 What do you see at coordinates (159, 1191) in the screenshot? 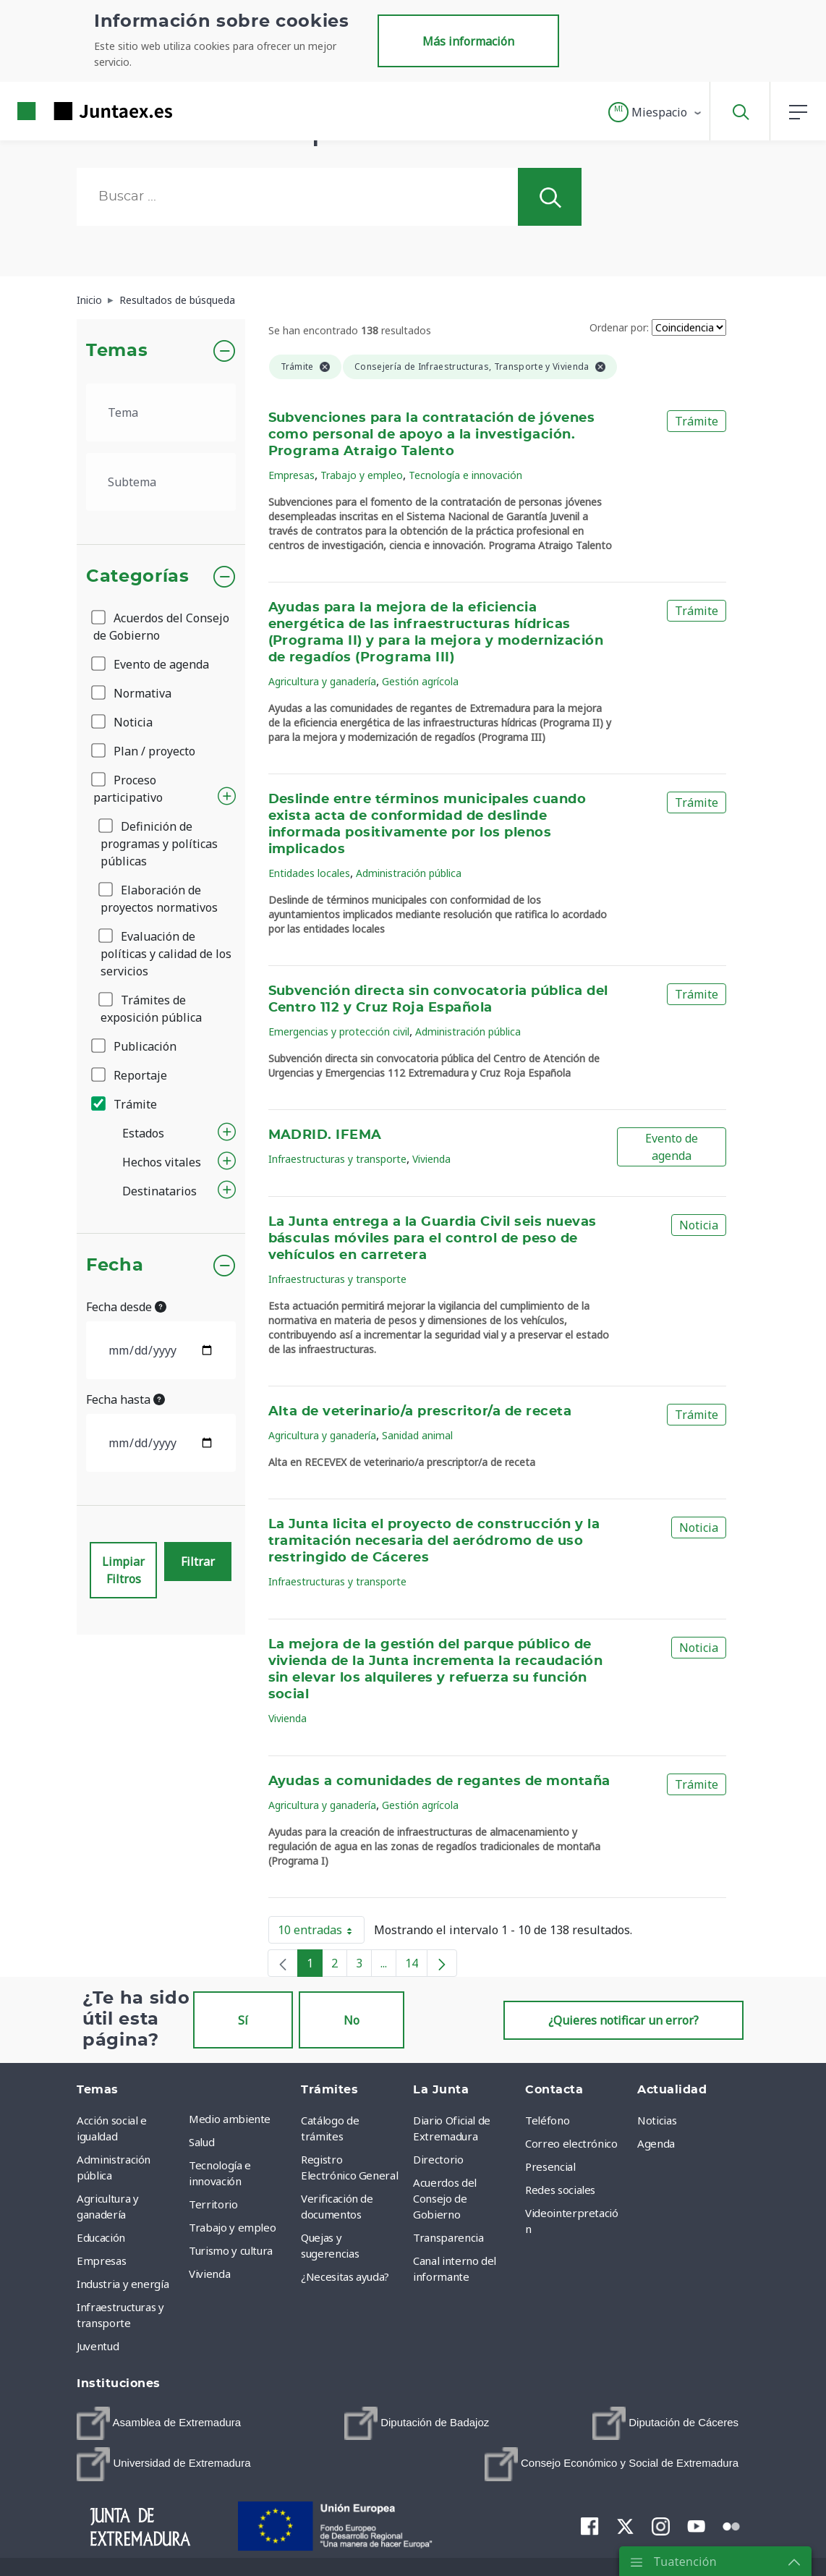
I see `Destinatarios` at bounding box center [159, 1191].